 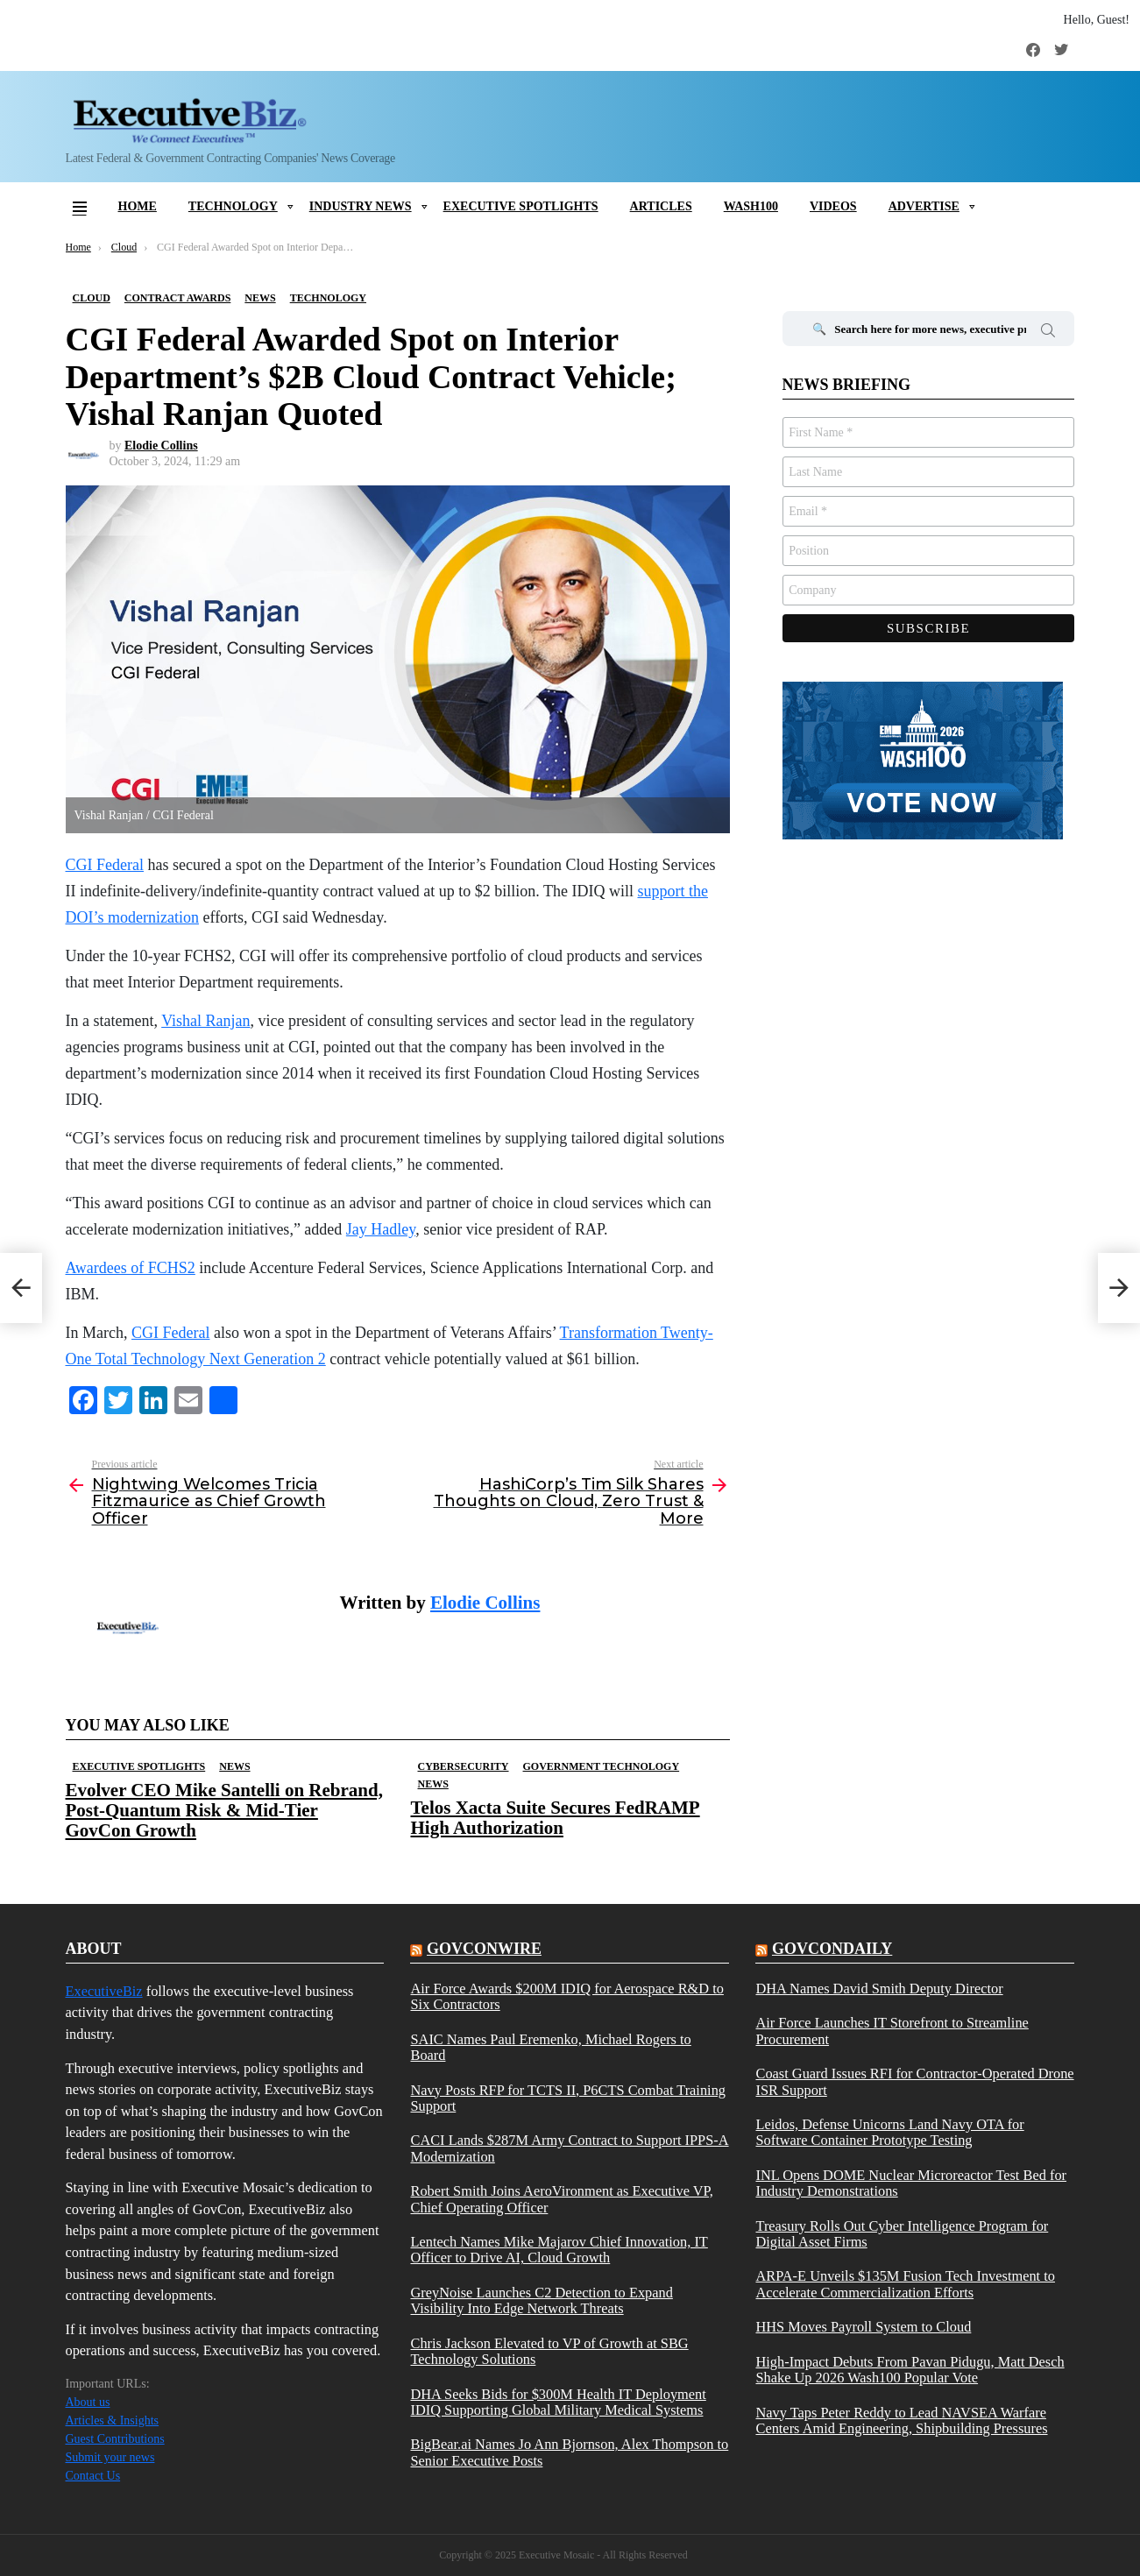 I want to click on Advertise, so click(x=924, y=206).